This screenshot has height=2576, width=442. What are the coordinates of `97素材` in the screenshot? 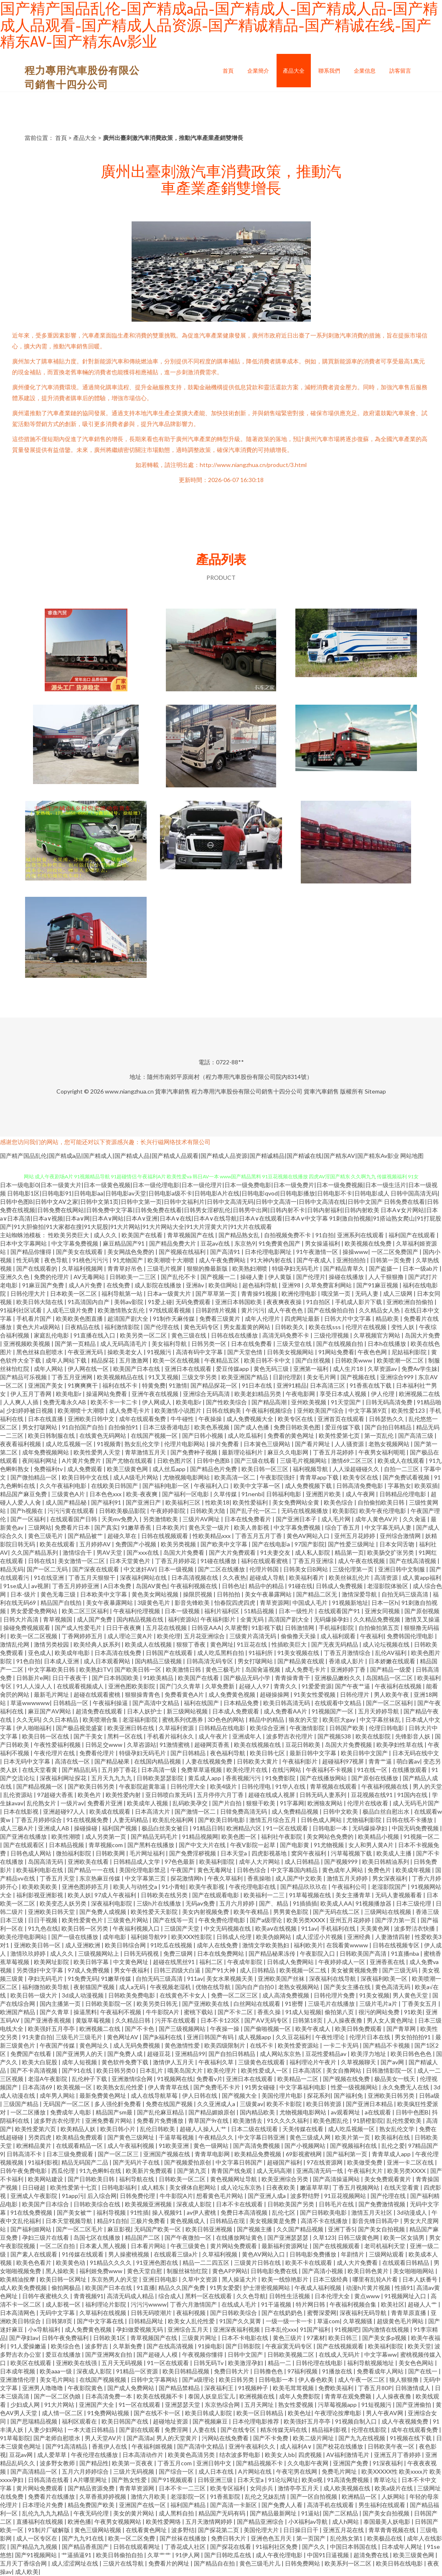 It's located at (316, 2337).